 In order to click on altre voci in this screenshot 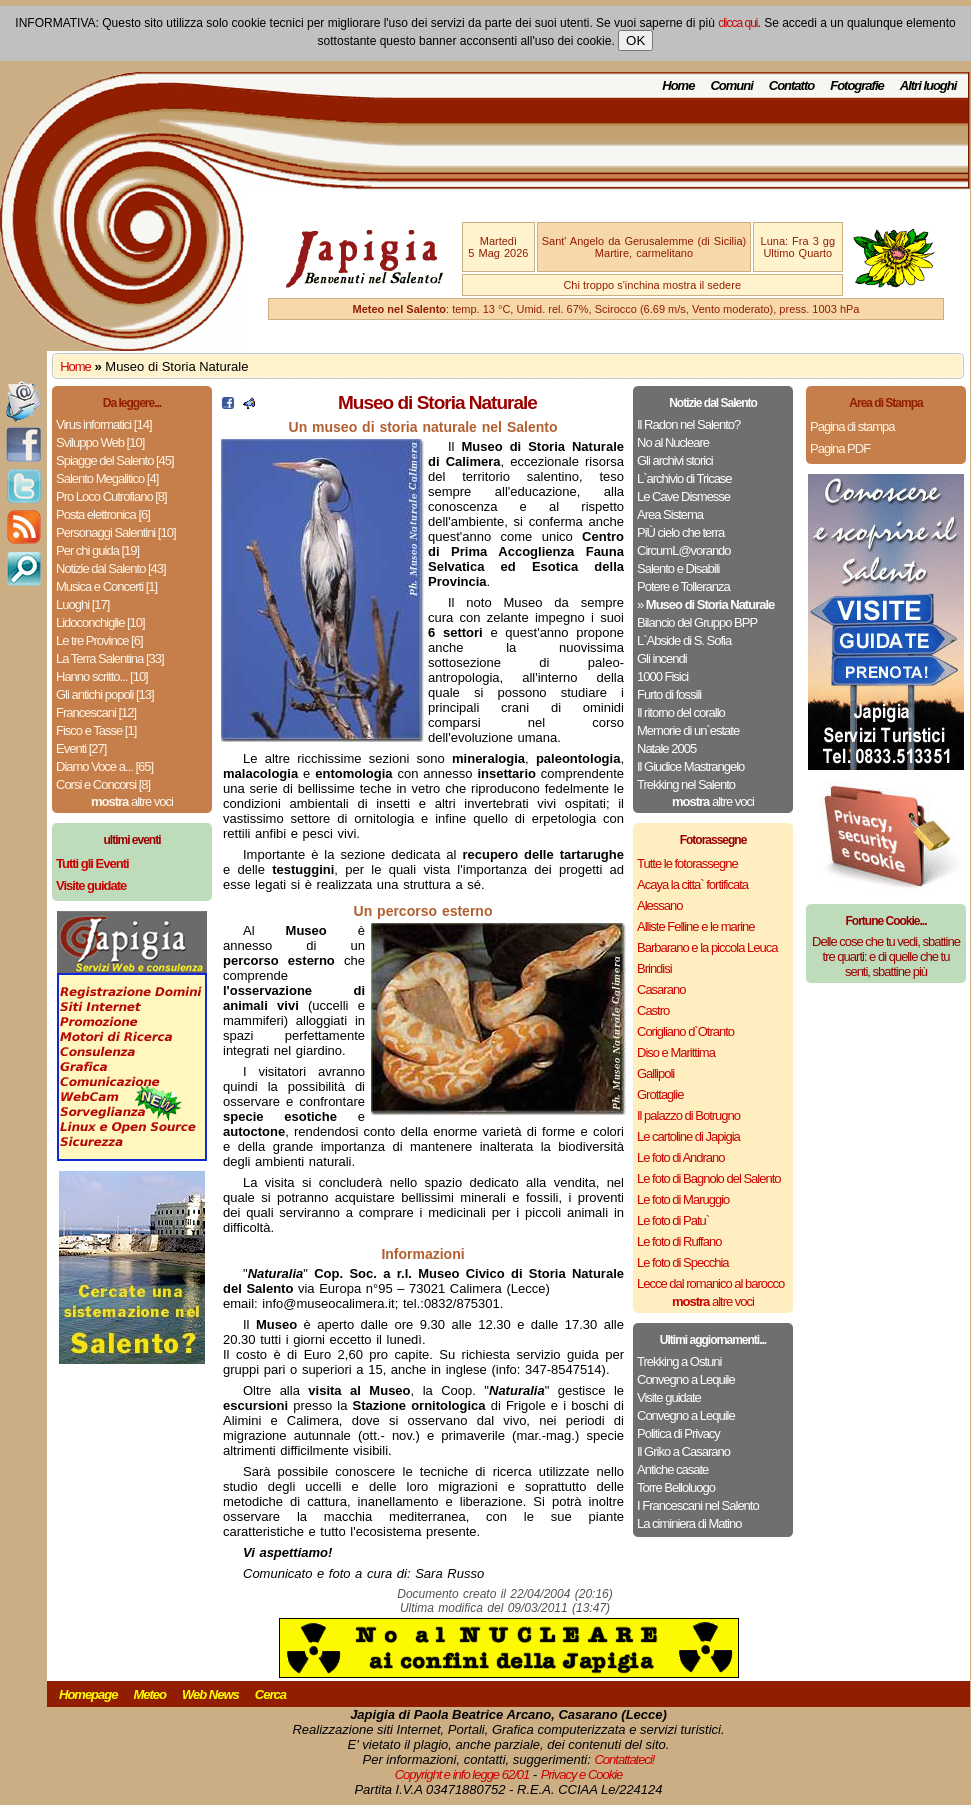, I will do `click(132, 801)`.